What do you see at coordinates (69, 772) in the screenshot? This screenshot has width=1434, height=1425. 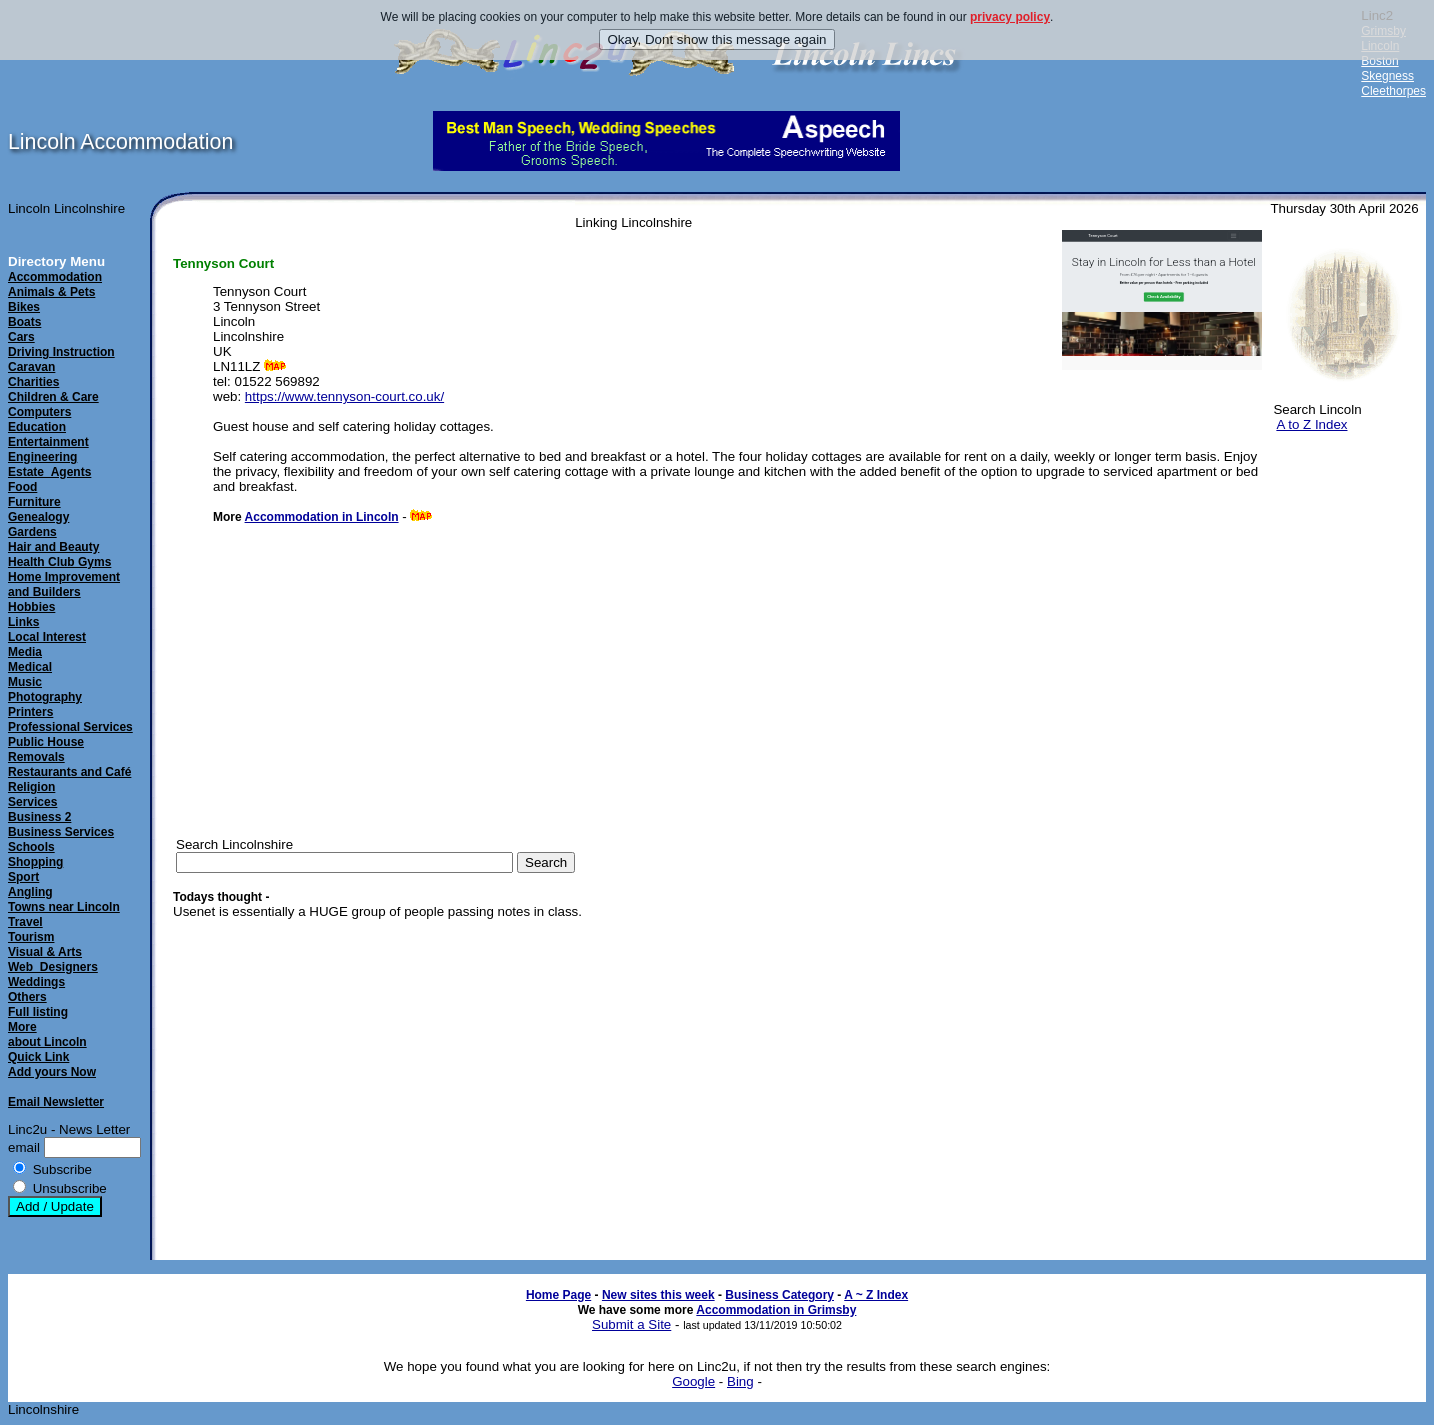 I see `Restaurants and Café` at bounding box center [69, 772].